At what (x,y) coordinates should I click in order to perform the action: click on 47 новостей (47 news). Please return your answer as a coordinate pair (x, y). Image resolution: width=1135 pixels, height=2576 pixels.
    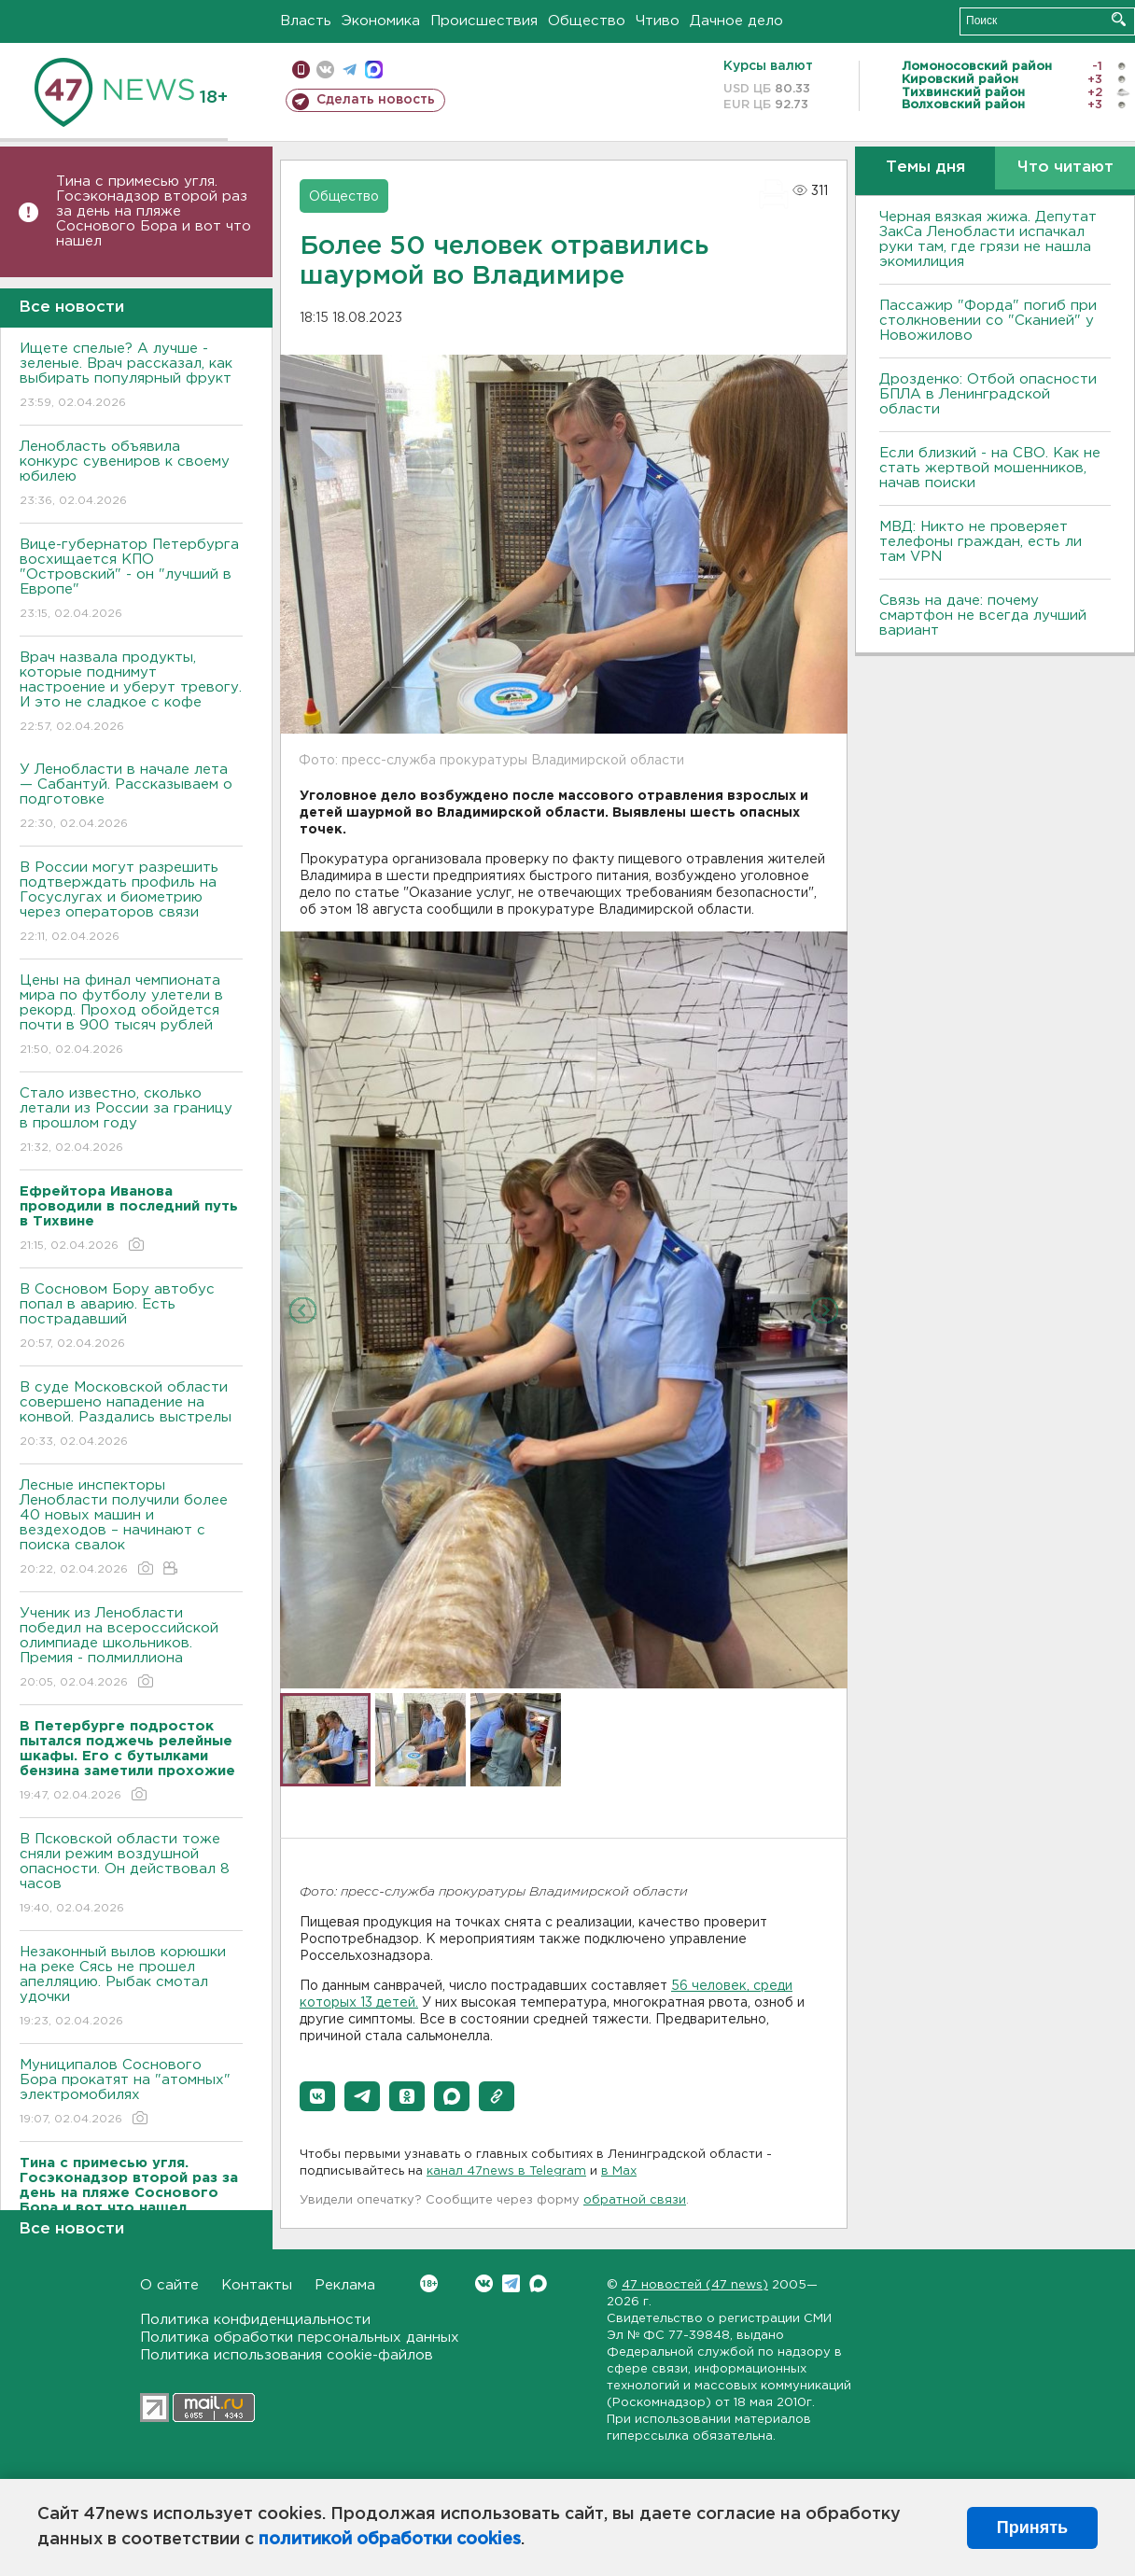
    Looking at the image, I should click on (695, 2285).